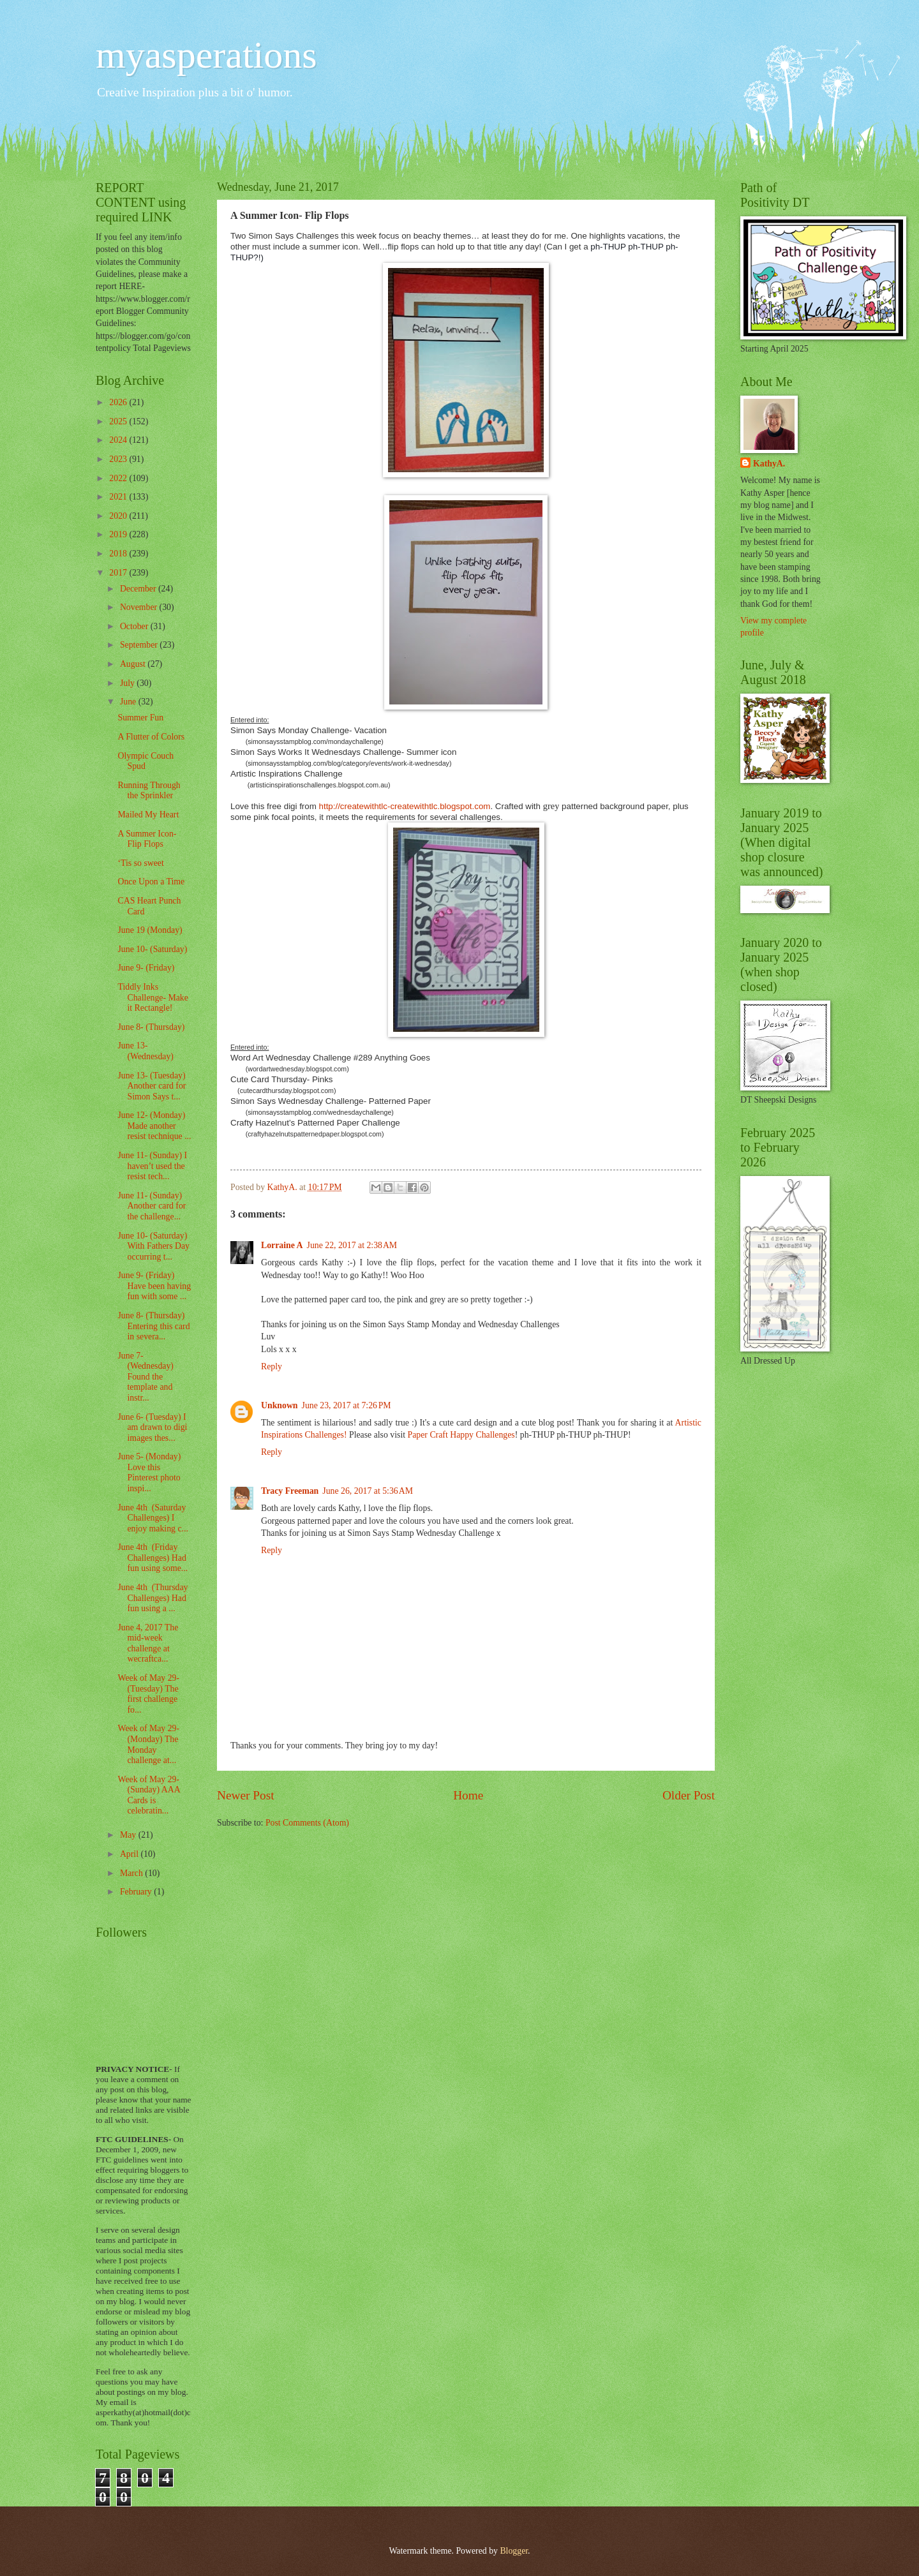 This screenshot has height=2576, width=919. I want to click on myasperations, so click(206, 55).